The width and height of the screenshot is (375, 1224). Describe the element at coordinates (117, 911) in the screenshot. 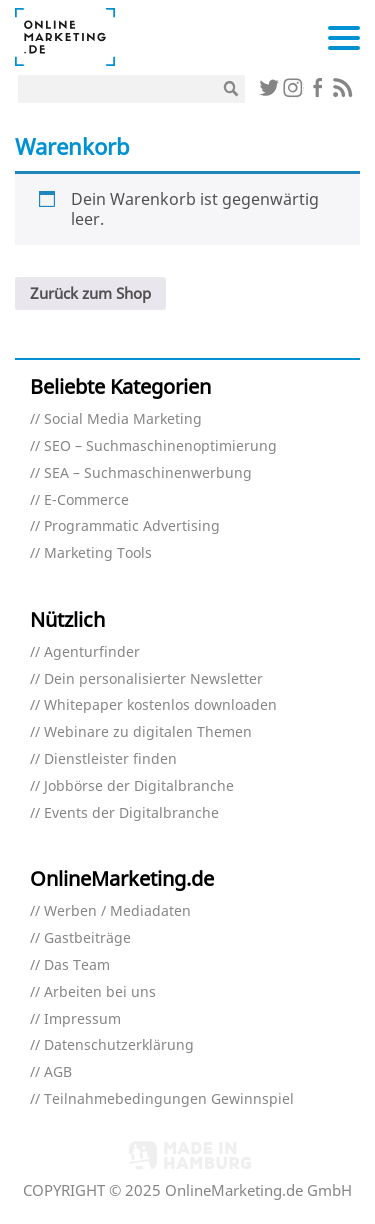

I see `Werben / Mediadaten` at that location.